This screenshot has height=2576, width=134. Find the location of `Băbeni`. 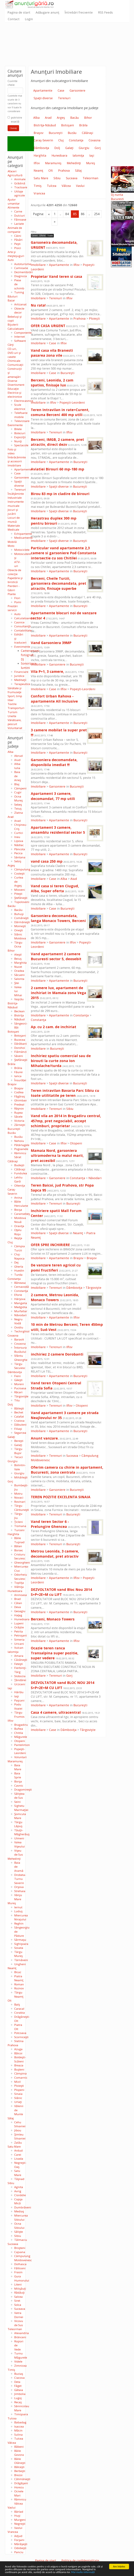

Băbeni is located at coordinates (19, 2447).